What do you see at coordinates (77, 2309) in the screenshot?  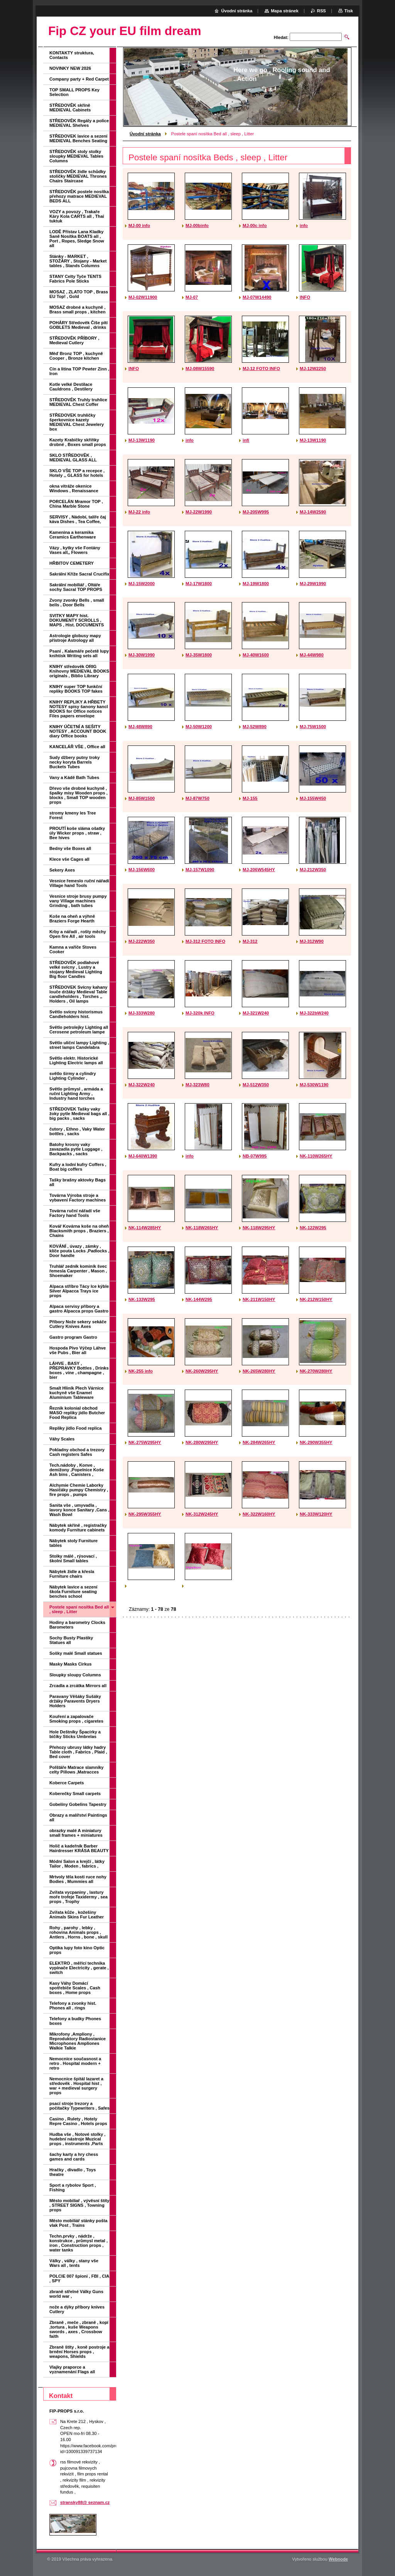 I see `nože a dýky příbory knives Cutlery` at bounding box center [77, 2309].